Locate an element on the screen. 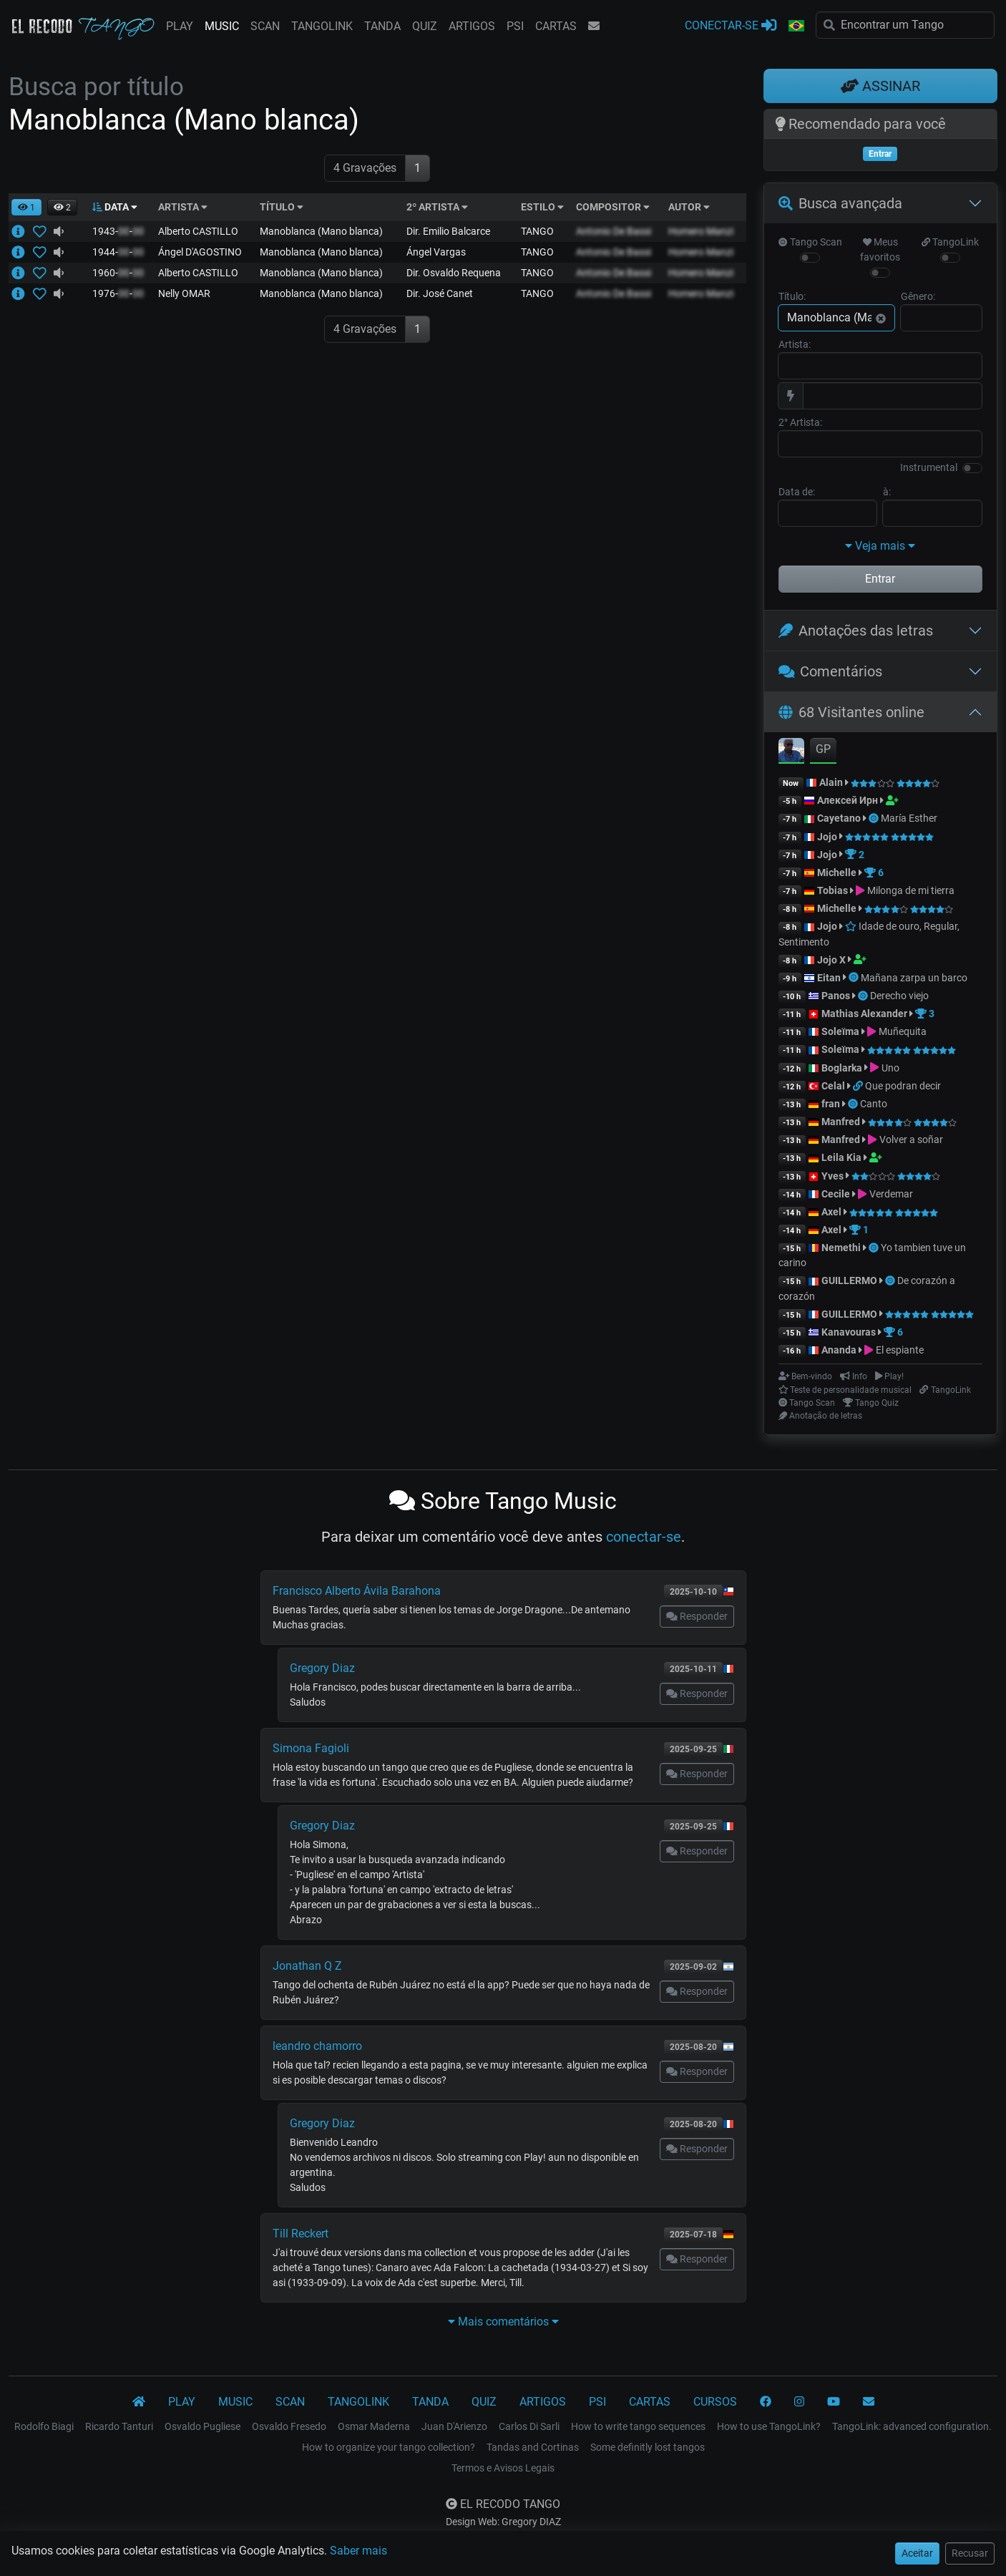 This screenshot has width=1006, height=2576. Axel is located at coordinates (831, 1211).